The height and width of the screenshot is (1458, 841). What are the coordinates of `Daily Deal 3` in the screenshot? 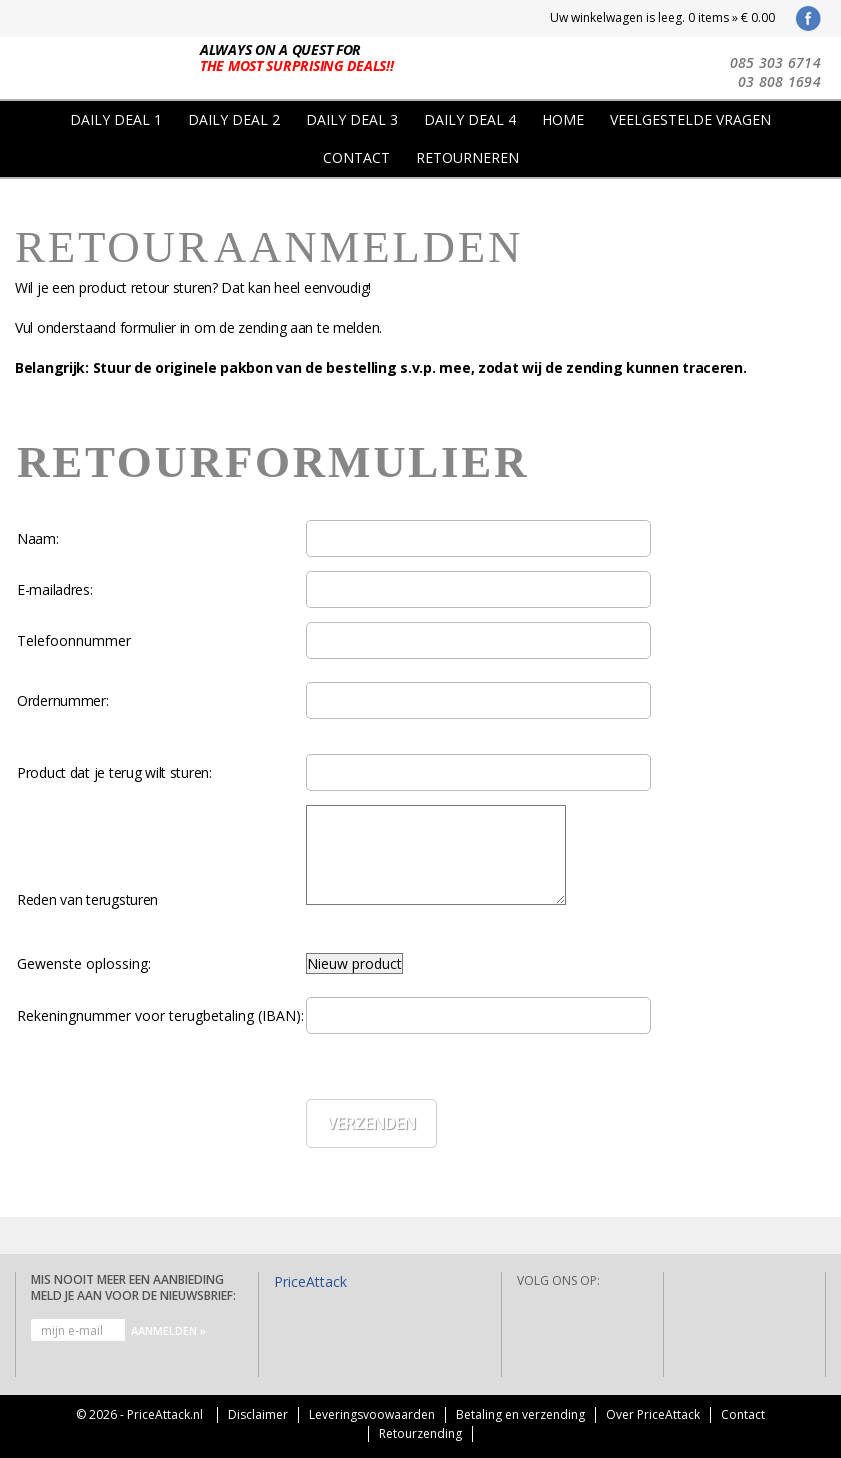 It's located at (352, 119).